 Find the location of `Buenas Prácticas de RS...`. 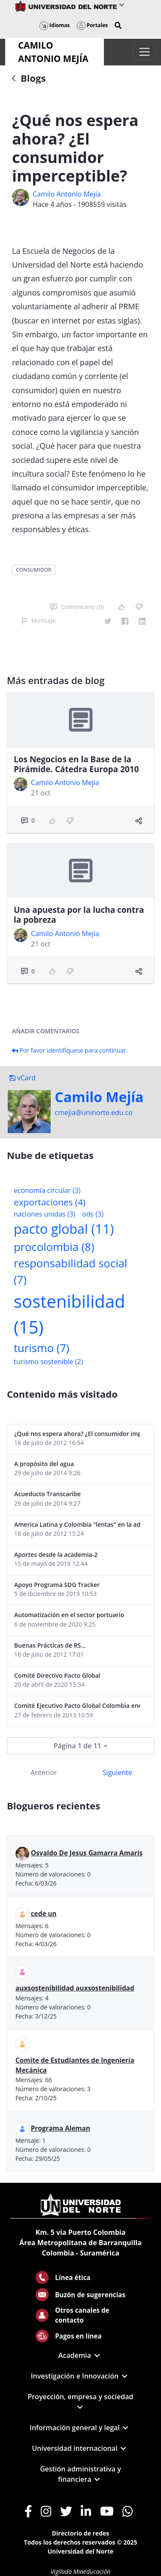

Buenas Prácticas de RS... is located at coordinates (50, 1645).